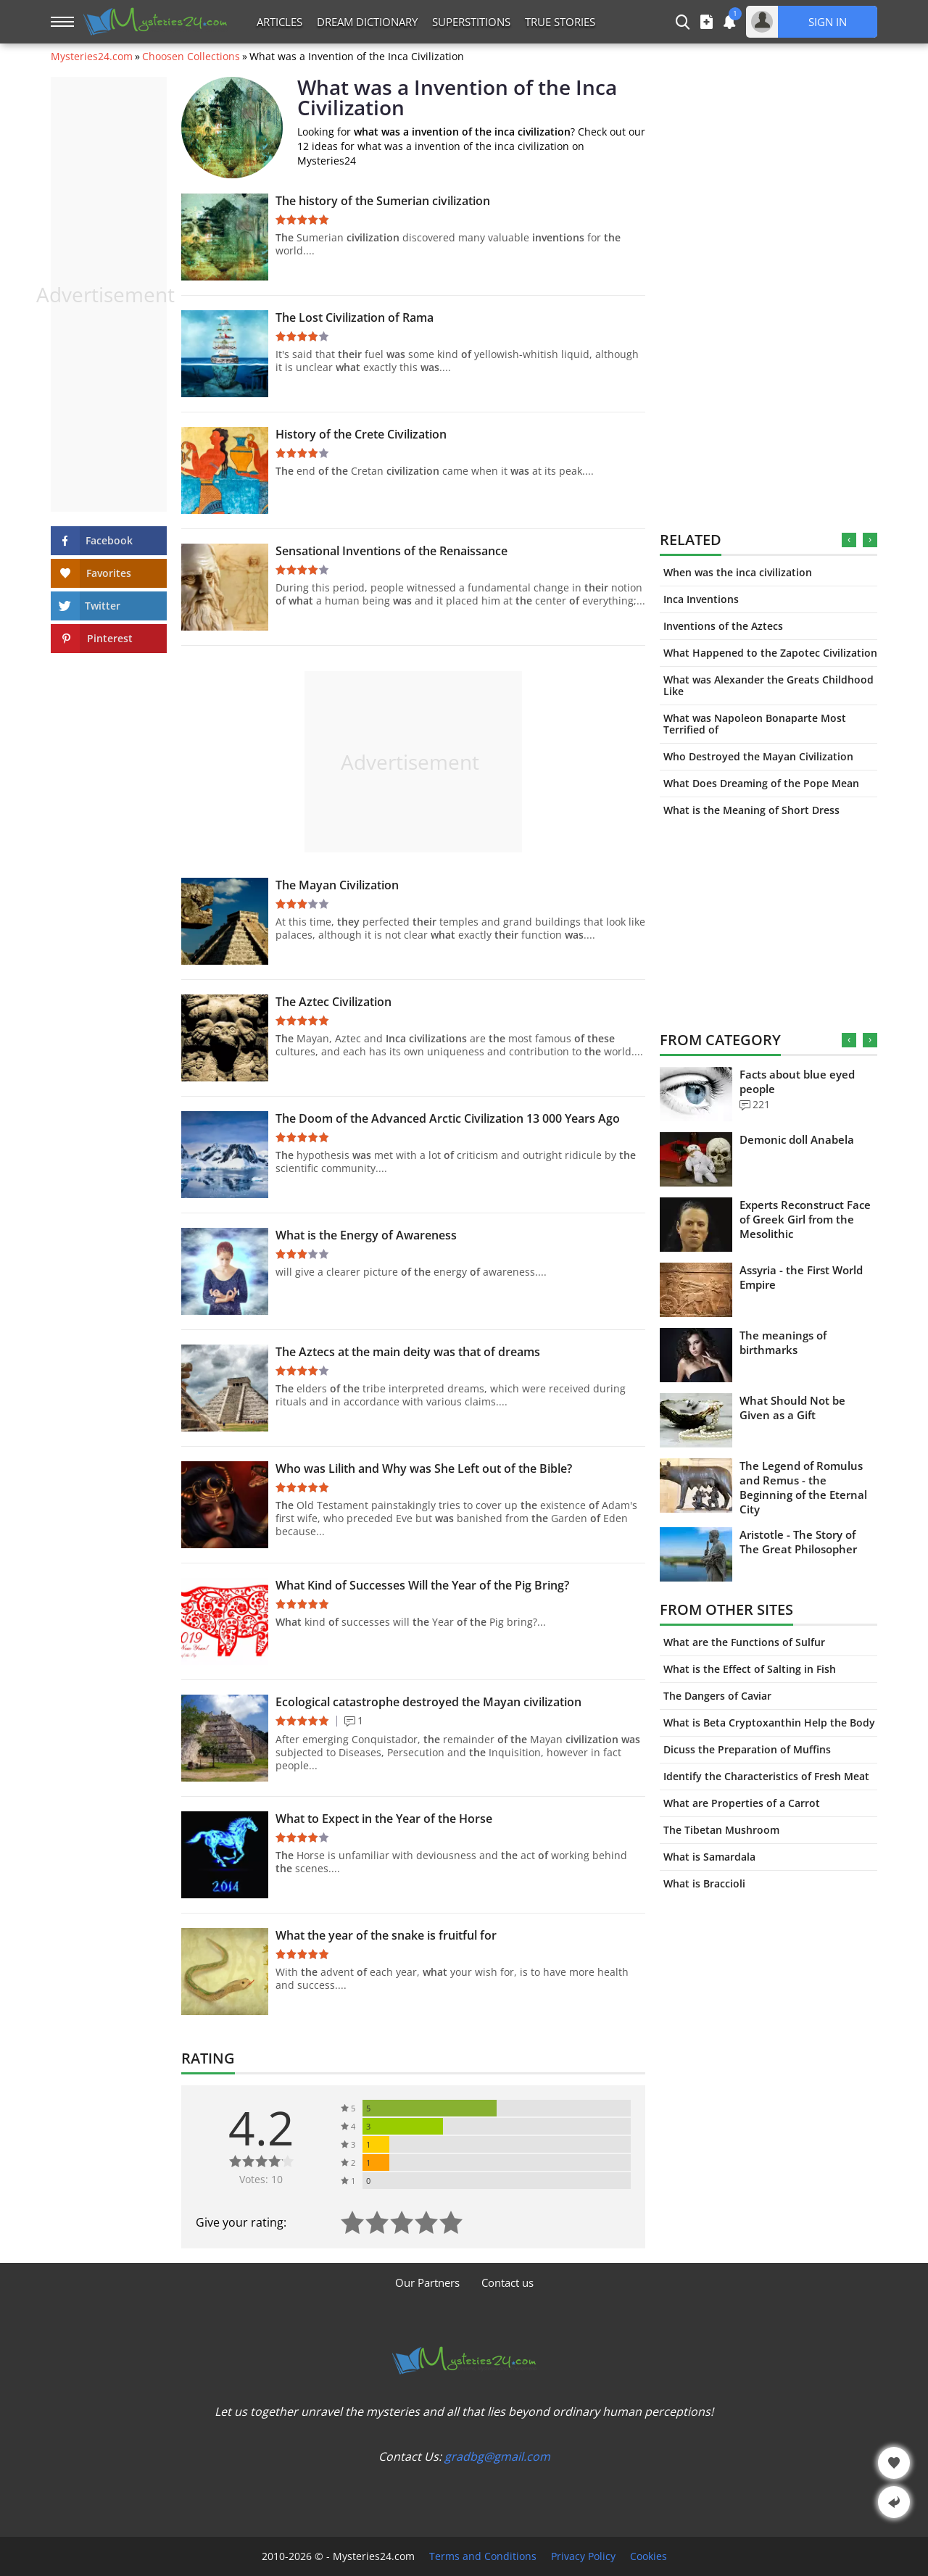 The height and width of the screenshot is (2576, 928). Describe the element at coordinates (366, 1235) in the screenshot. I see `What is the Energy of Awareness` at that location.